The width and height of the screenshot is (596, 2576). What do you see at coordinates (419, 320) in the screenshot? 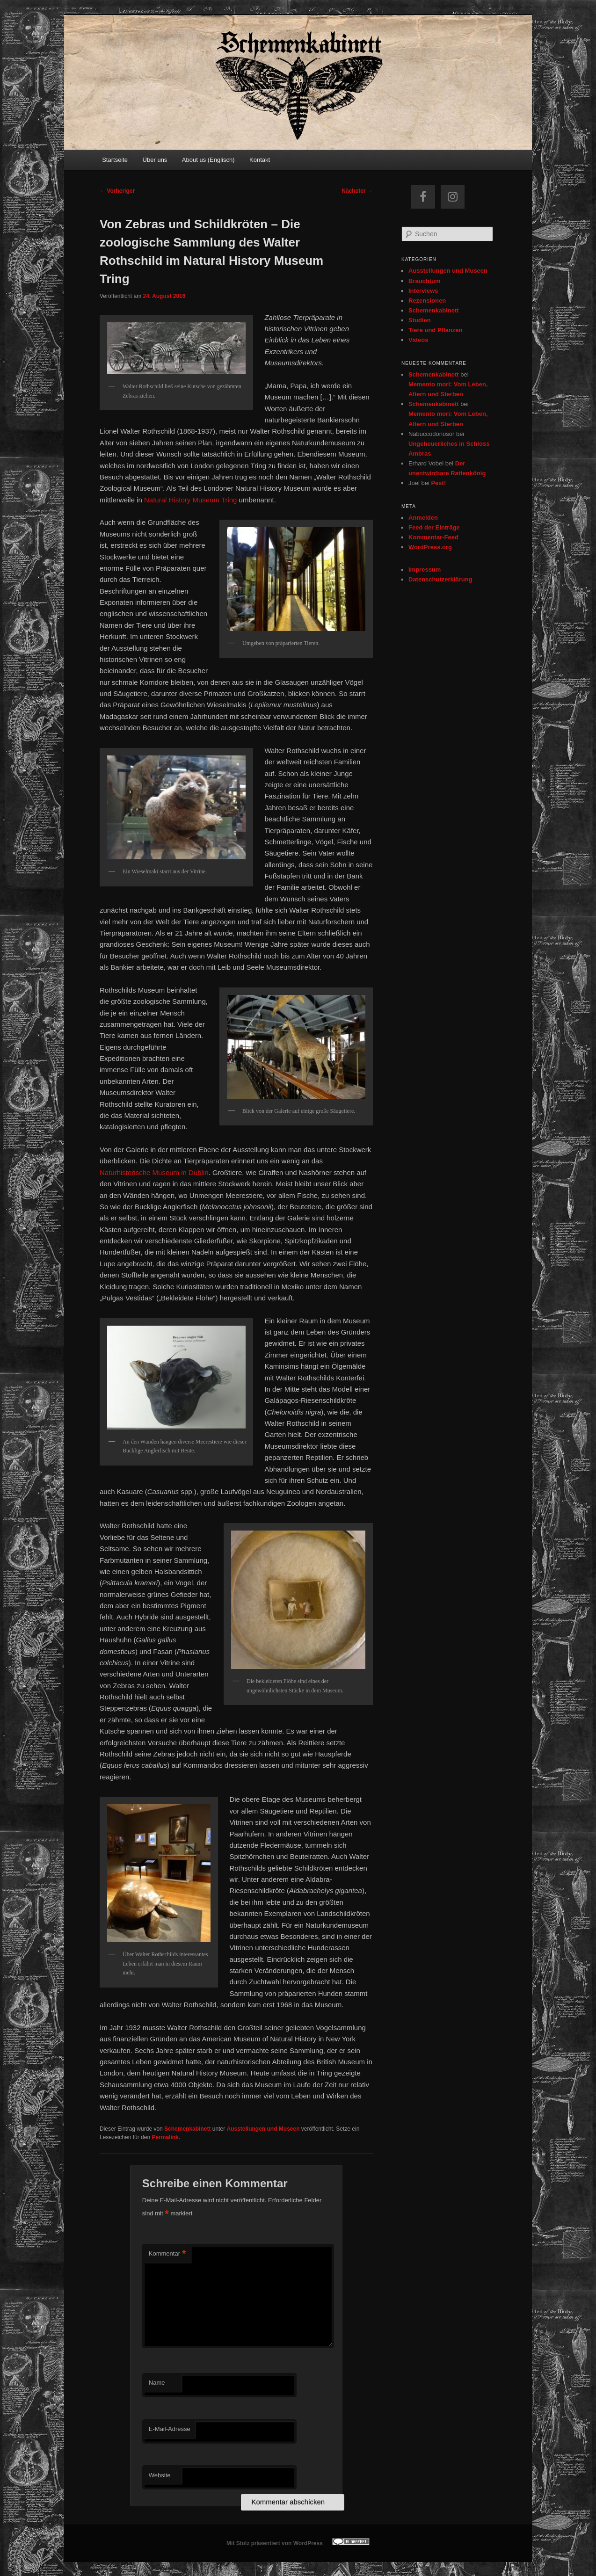
I see `Studien` at bounding box center [419, 320].